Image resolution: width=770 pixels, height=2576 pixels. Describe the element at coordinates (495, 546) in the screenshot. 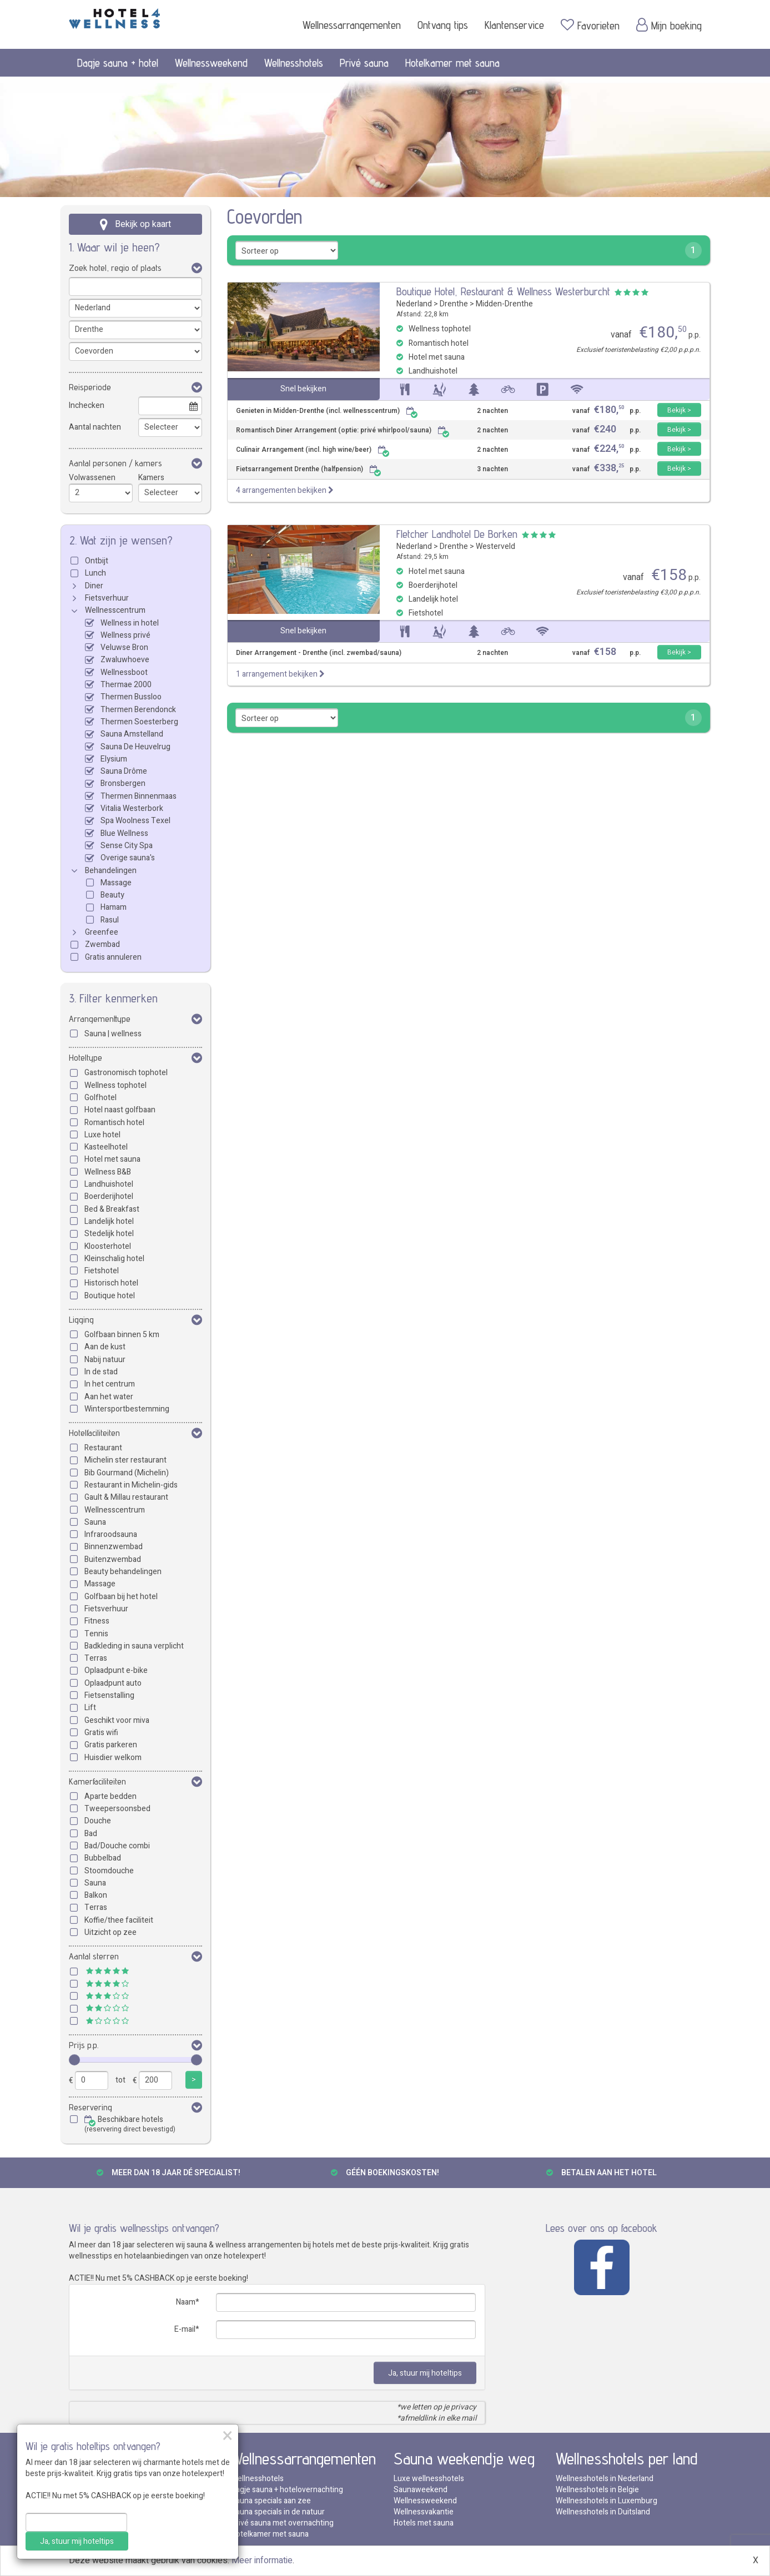

I see `Westerveld` at that location.